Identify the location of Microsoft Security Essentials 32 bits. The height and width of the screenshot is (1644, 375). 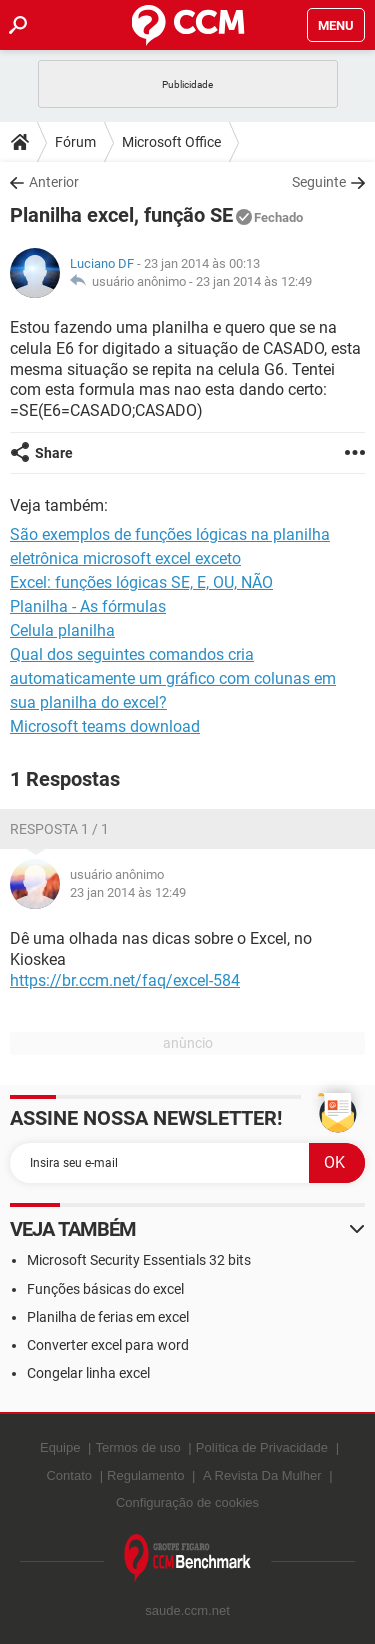
(139, 1260).